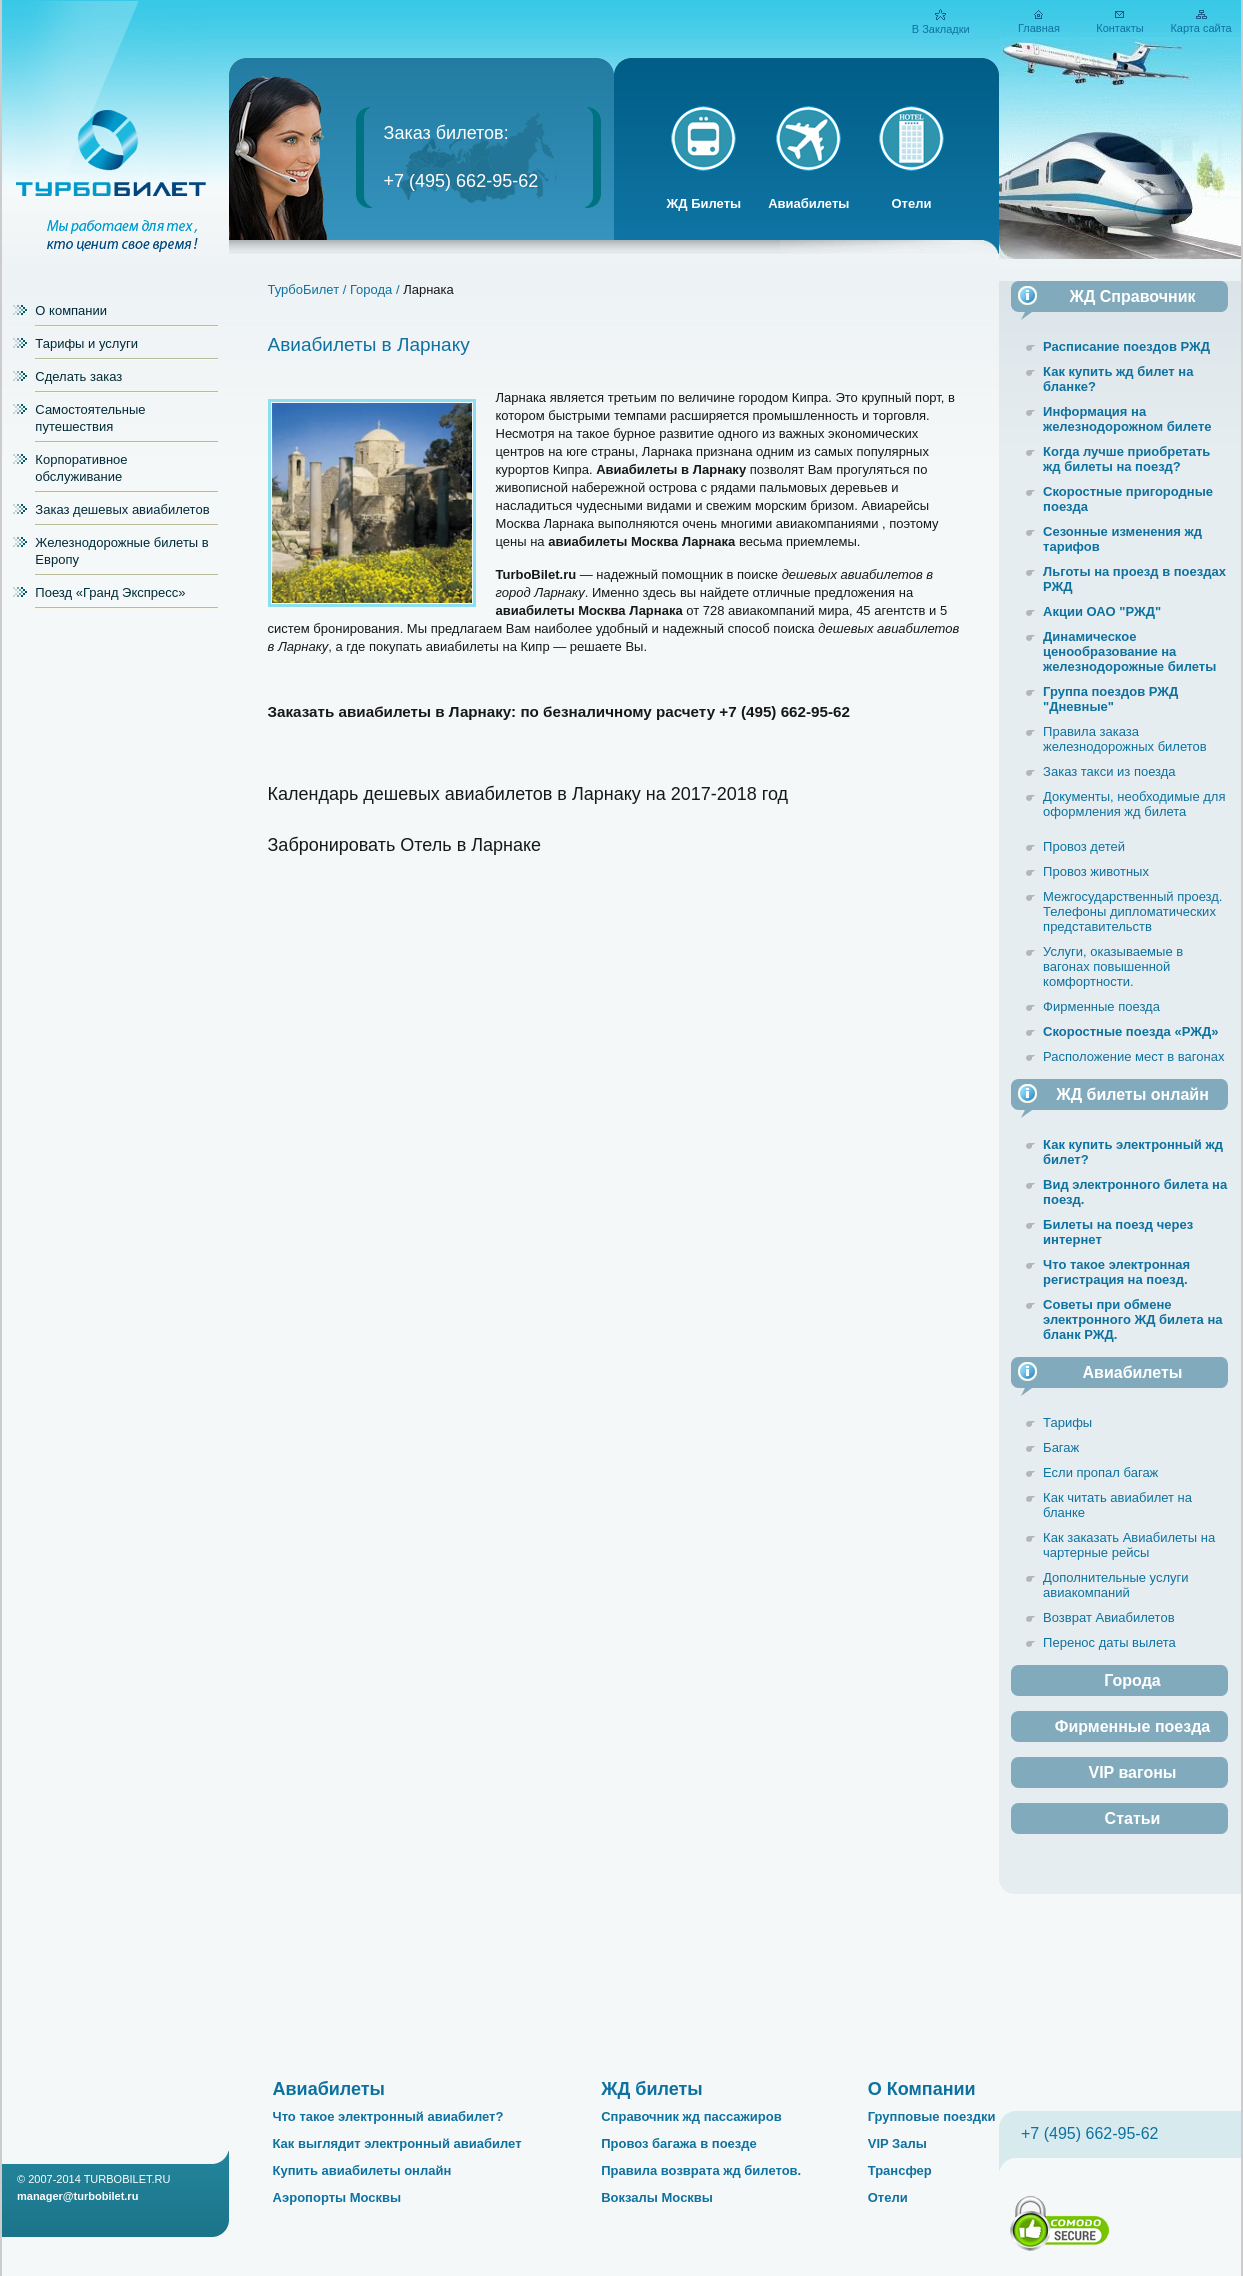 This screenshot has width=1243, height=2276. What do you see at coordinates (1125, 739) in the screenshot?
I see `Правила заказа железнодорожных билетов` at bounding box center [1125, 739].